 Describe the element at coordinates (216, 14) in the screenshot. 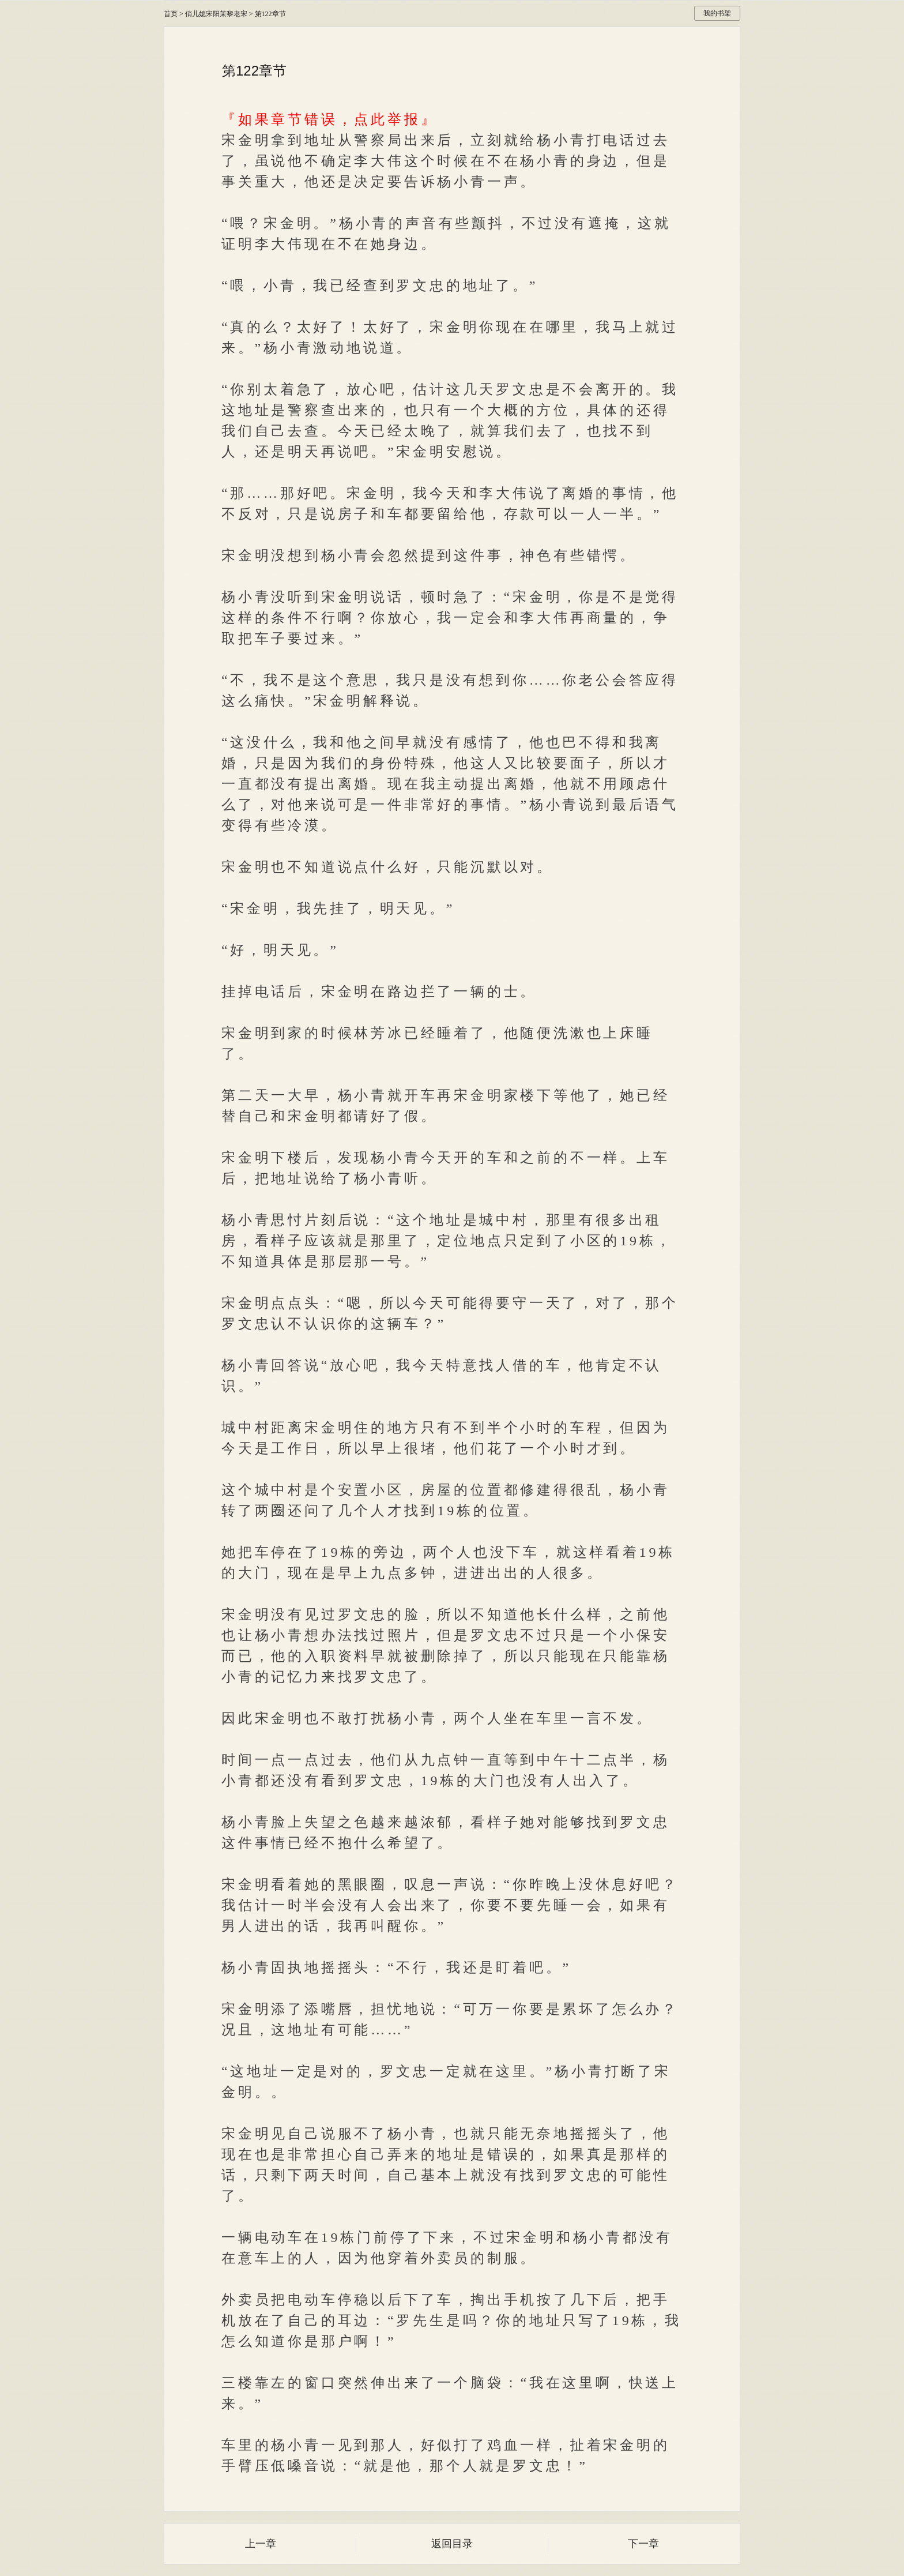

I see `俏儿媳宋阳茉黎老宋` at that location.